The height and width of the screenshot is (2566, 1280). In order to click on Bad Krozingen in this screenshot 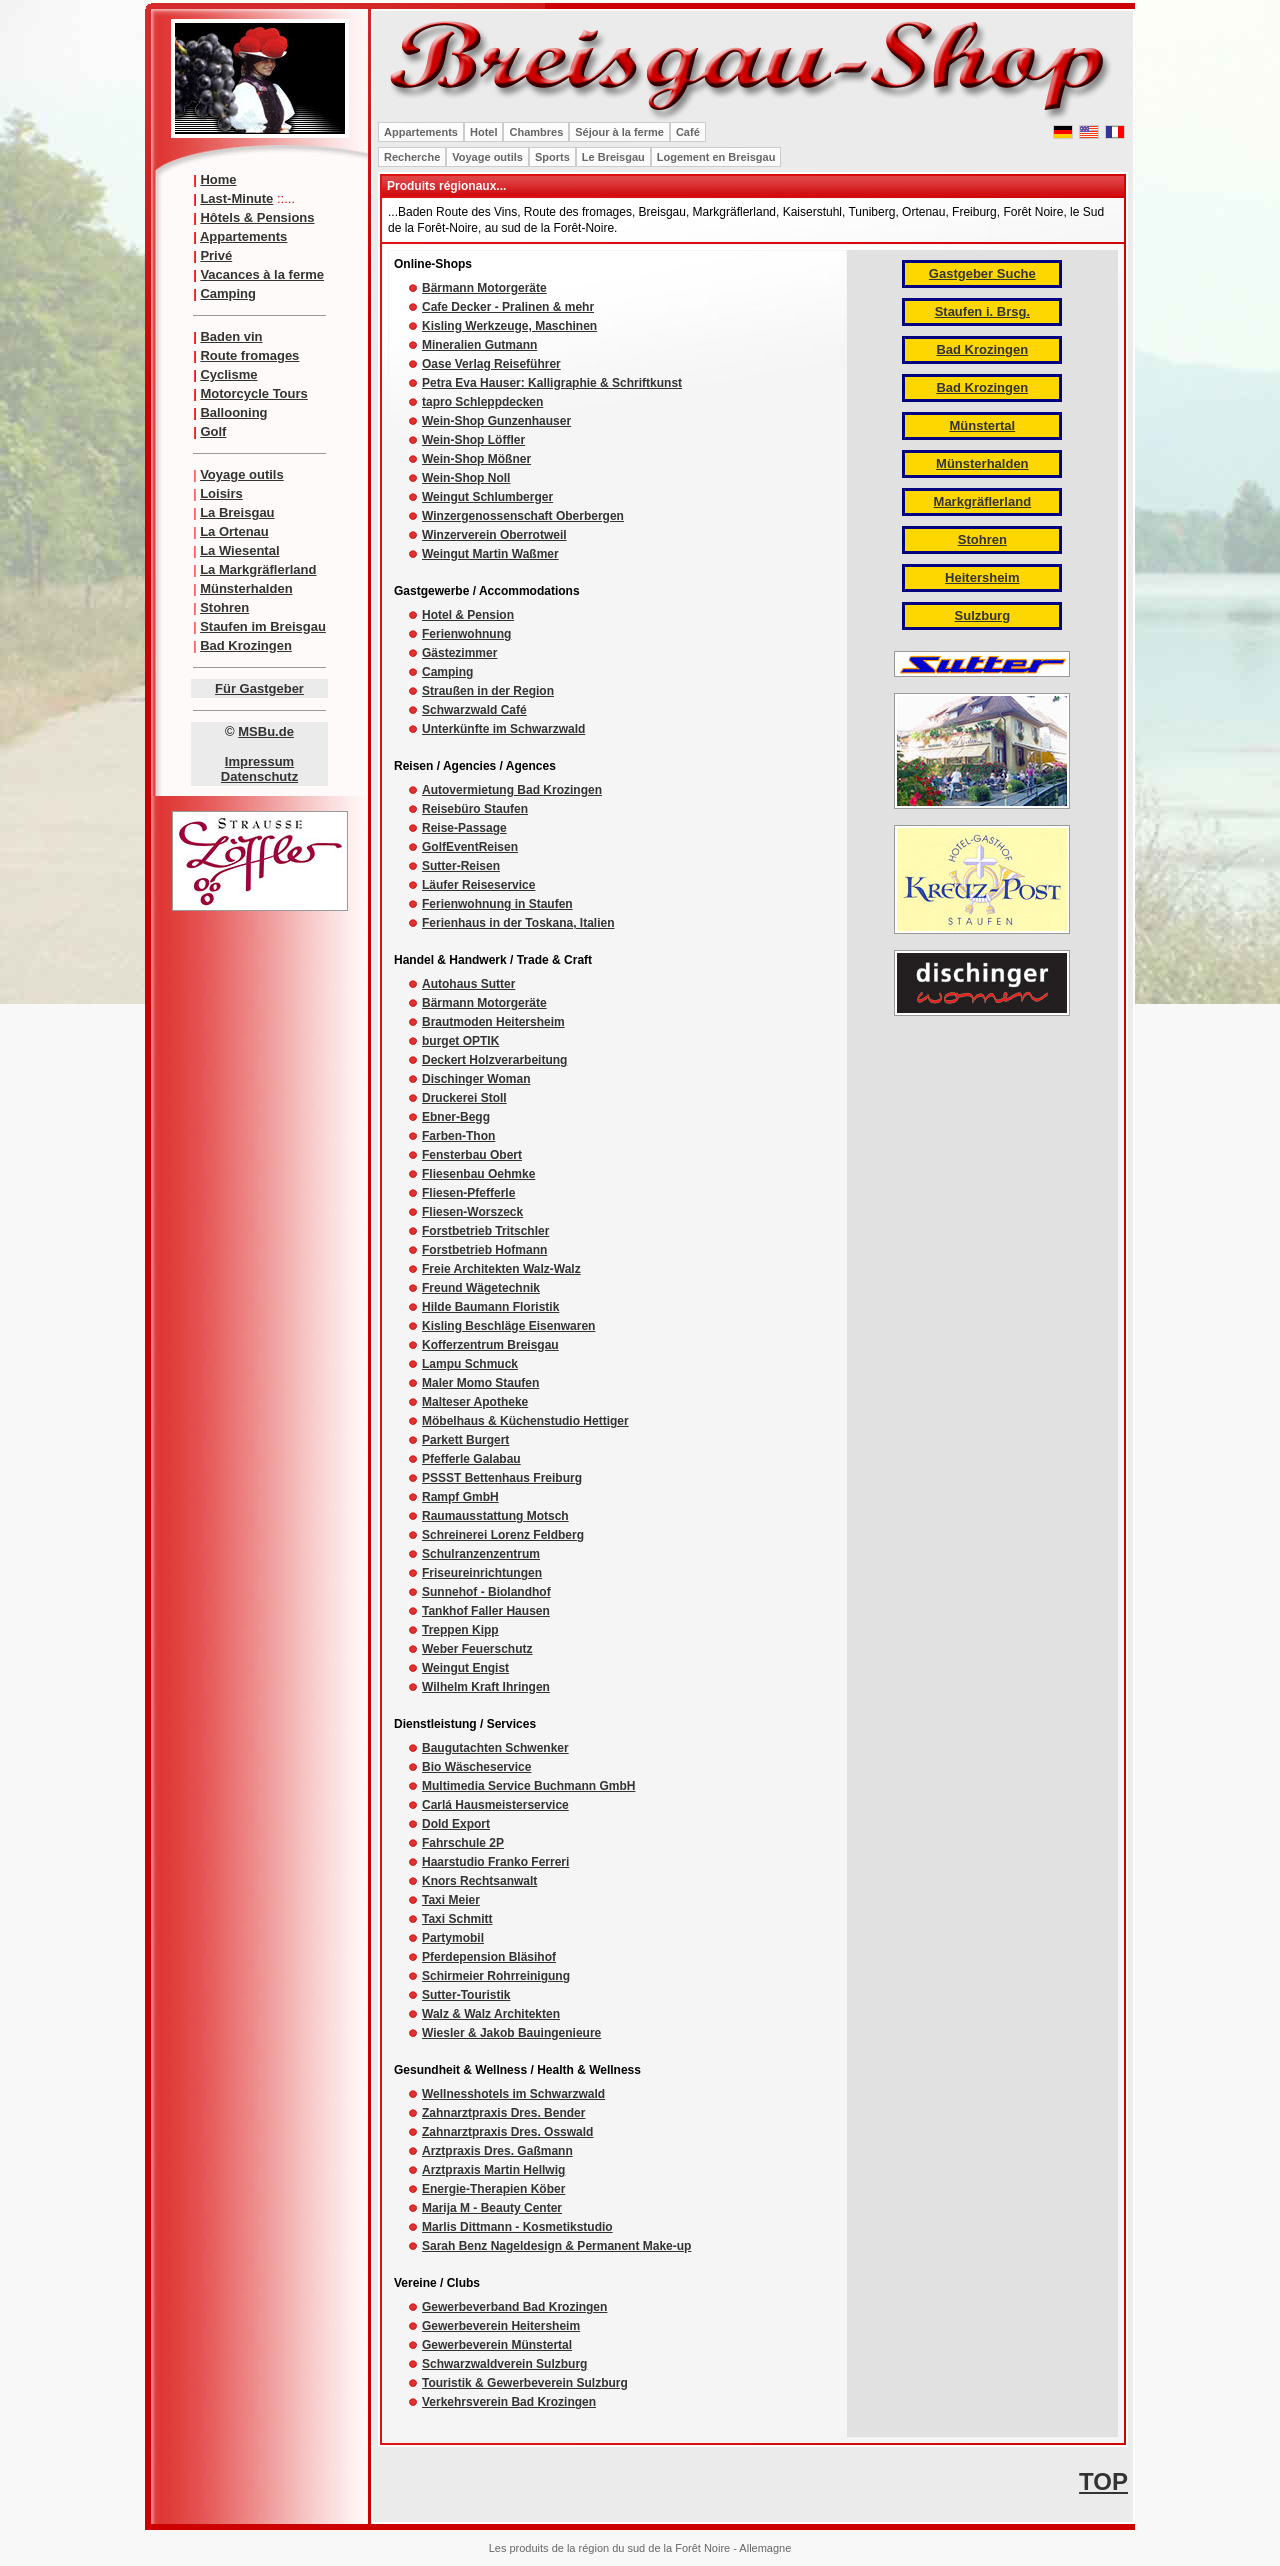, I will do `click(246, 645)`.